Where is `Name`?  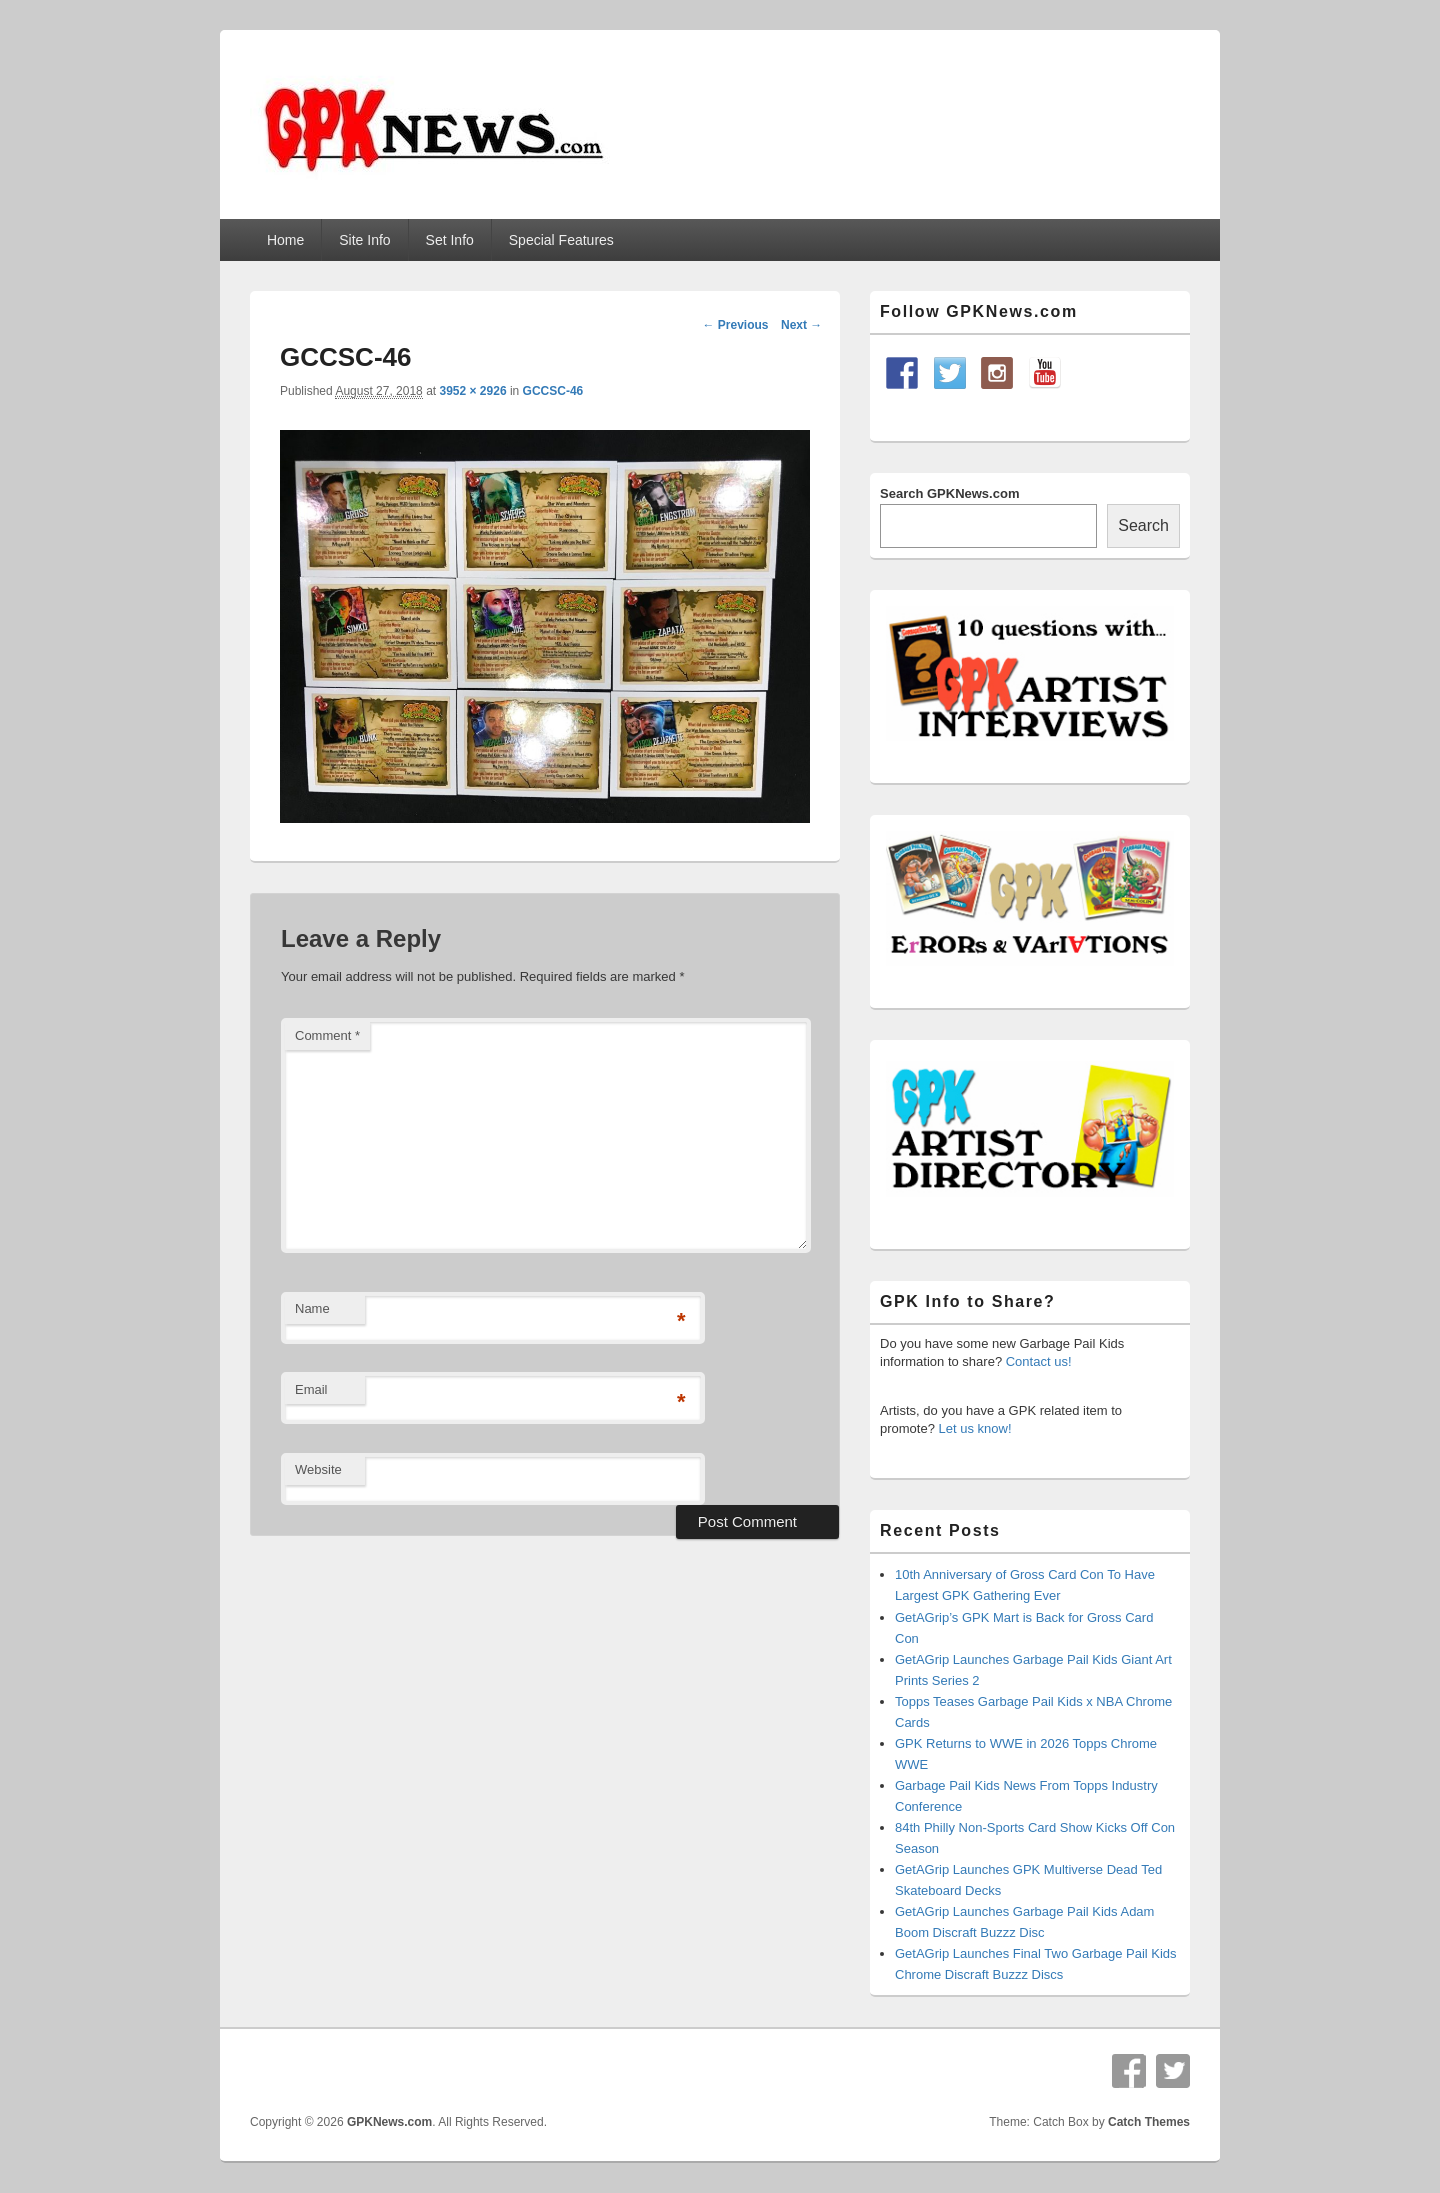 Name is located at coordinates (312, 1308).